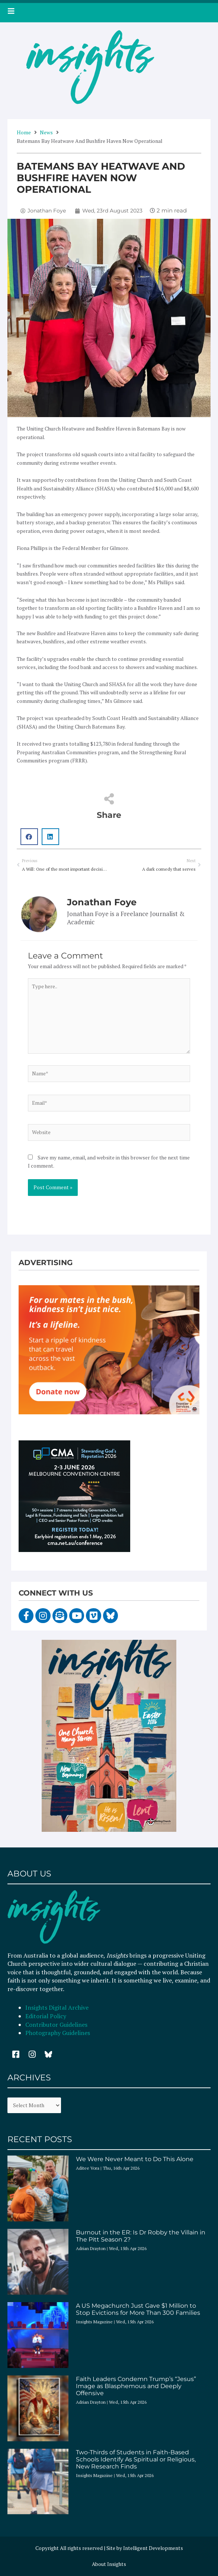  What do you see at coordinates (136, 2386) in the screenshot?
I see `Faith Leaders Condemn Trump’s “Jesus” Image as Blasphemous and Deeply Offensive` at bounding box center [136, 2386].